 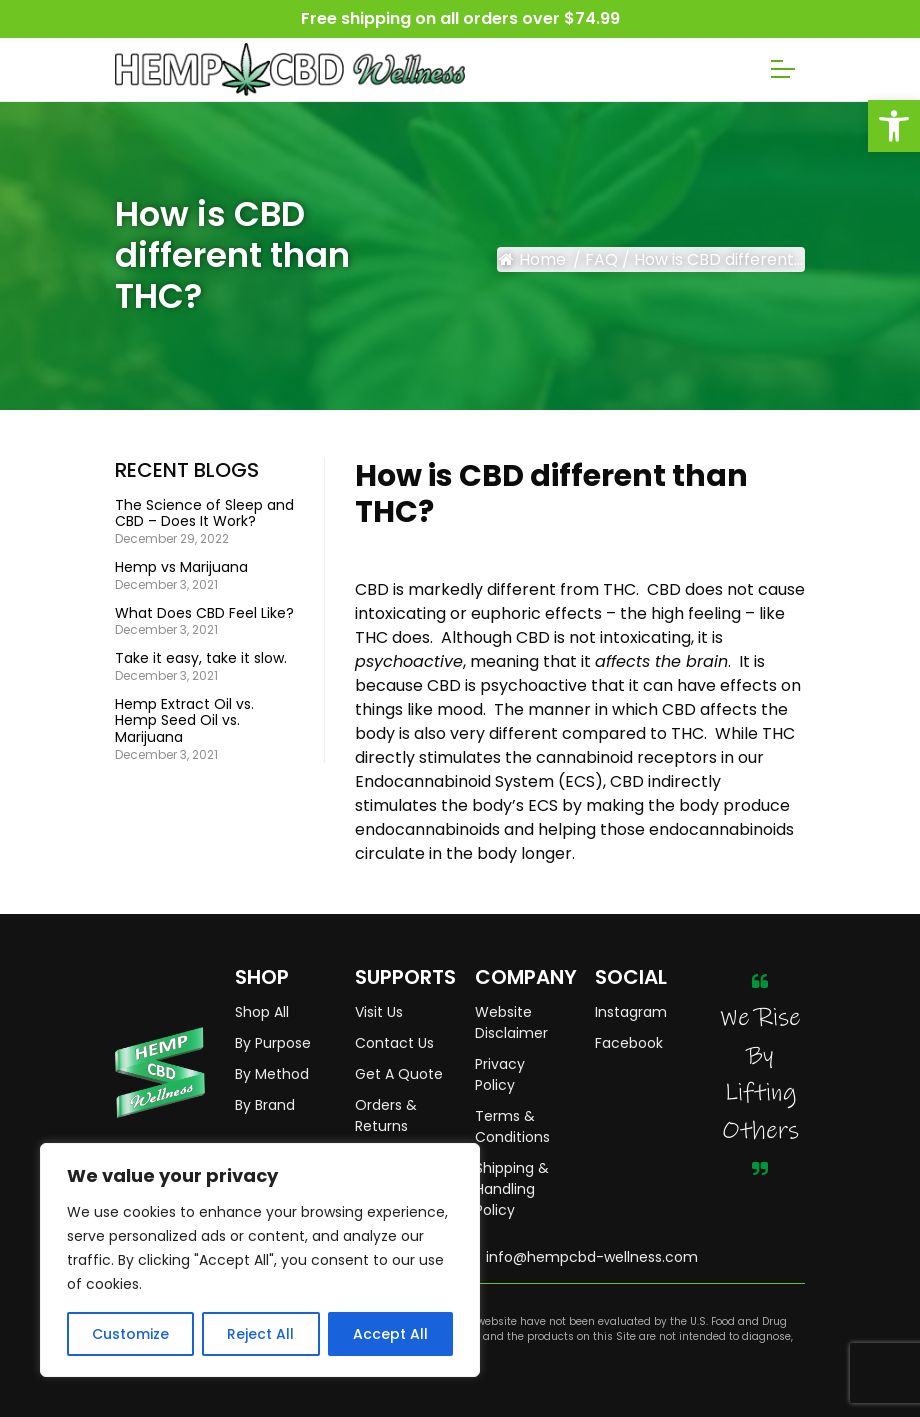 What do you see at coordinates (181, 567) in the screenshot?
I see `Hemp vs Marijuana` at bounding box center [181, 567].